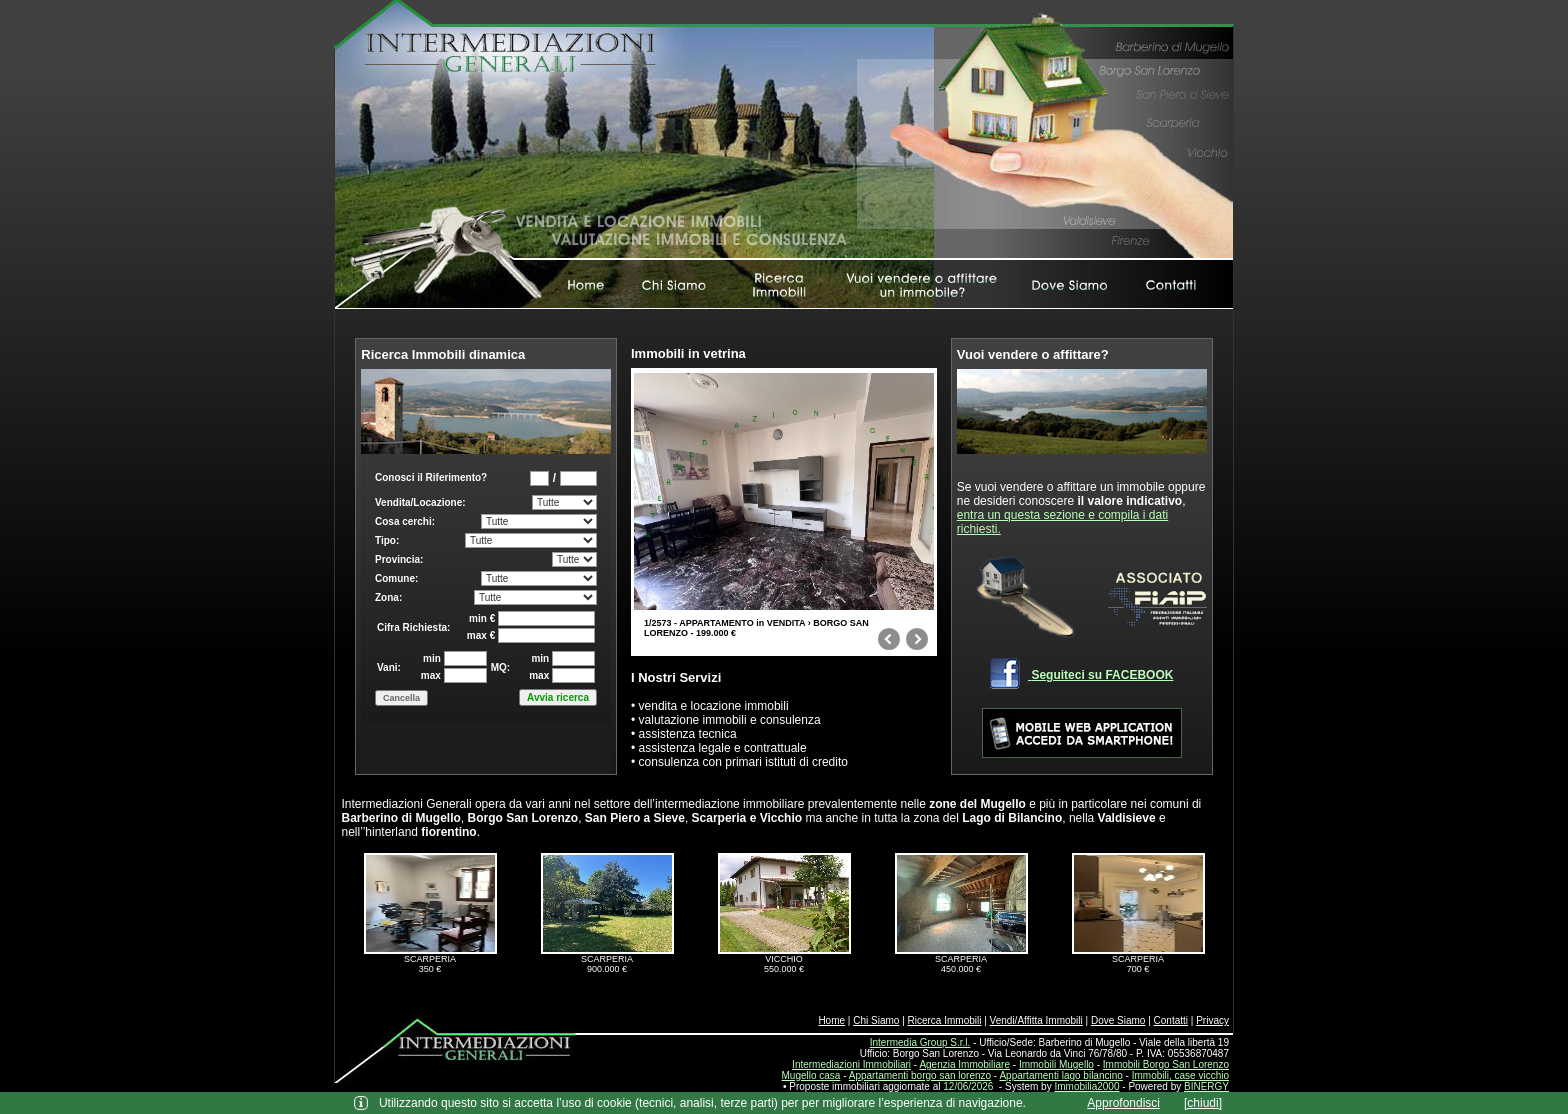  What do you see at coordinates (1118, 1020) in the screenshot?
I see `Dove Siamo` at bounding box center [1118, 1020].